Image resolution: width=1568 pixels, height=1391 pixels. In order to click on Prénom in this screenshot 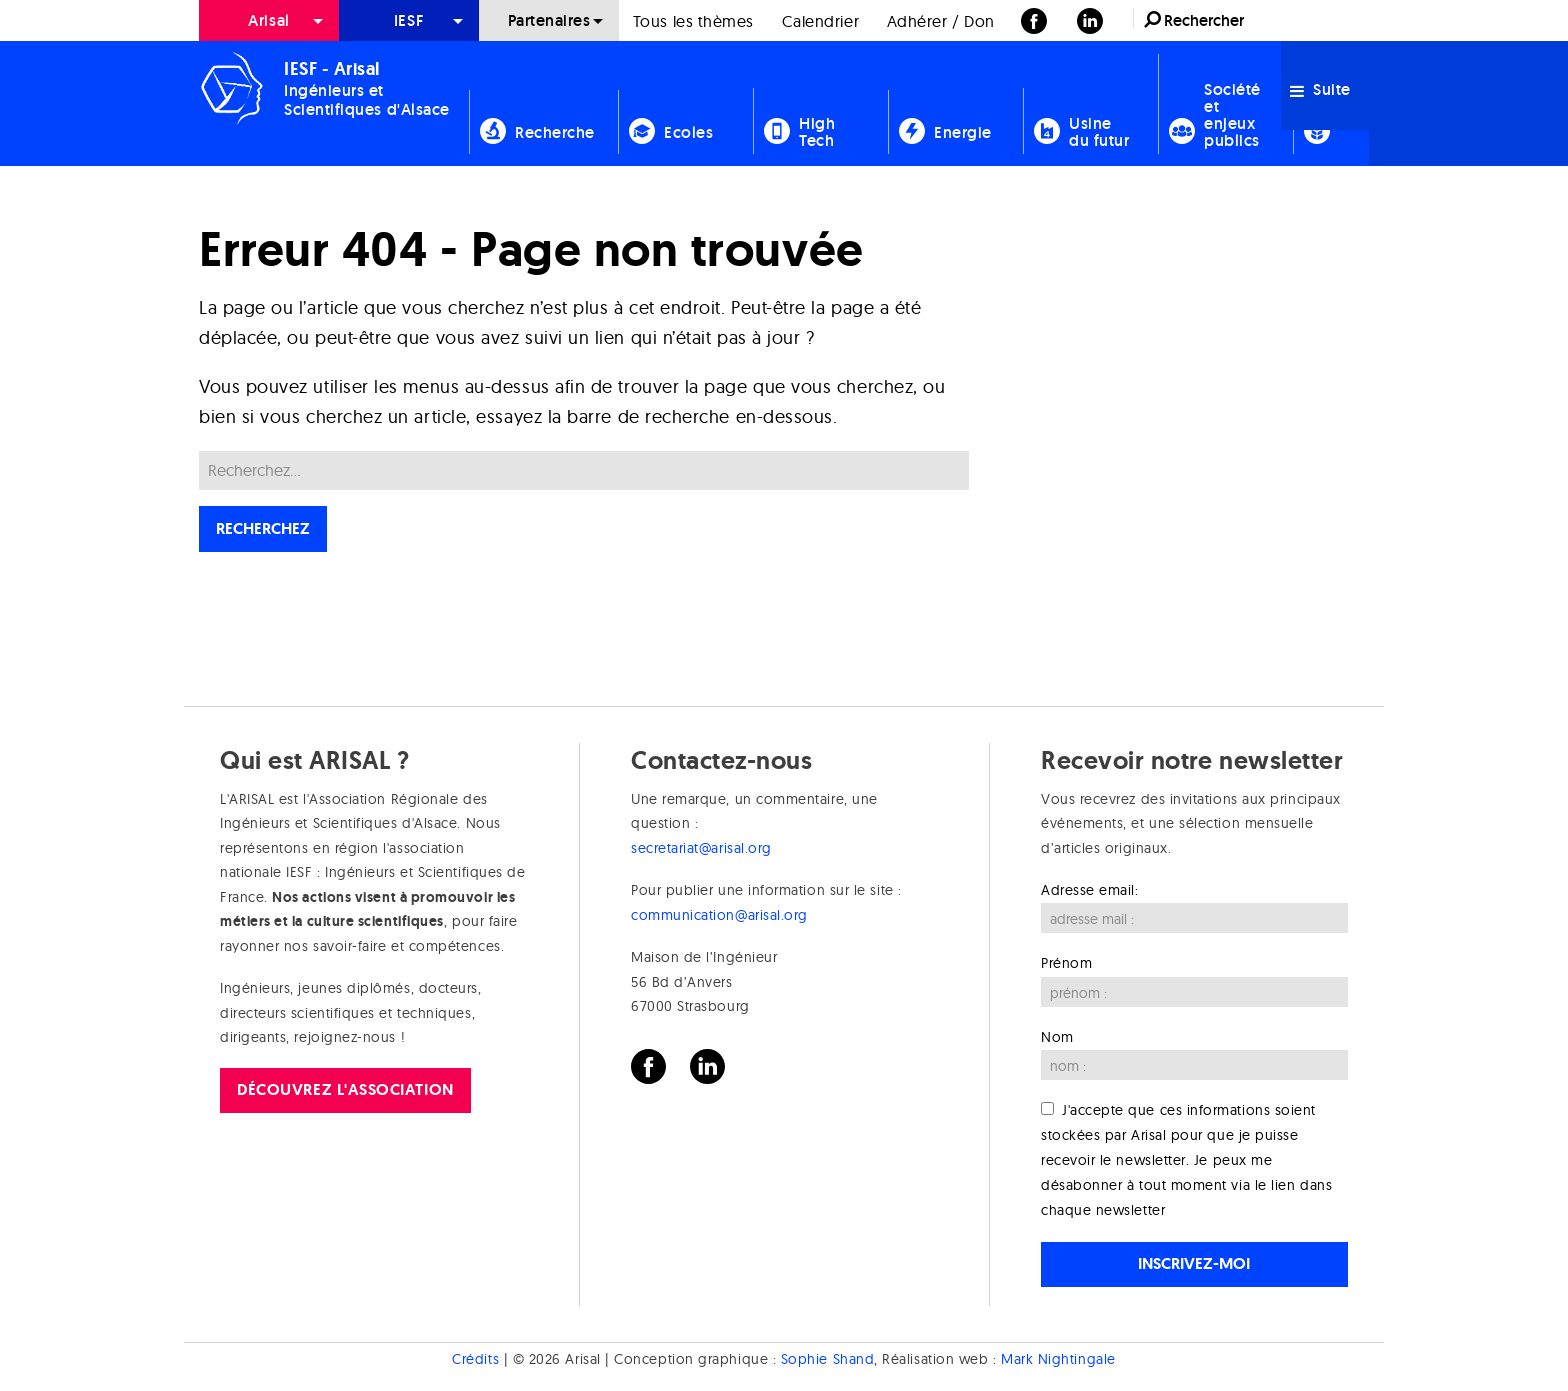, I will do `click(1066, 963)`.